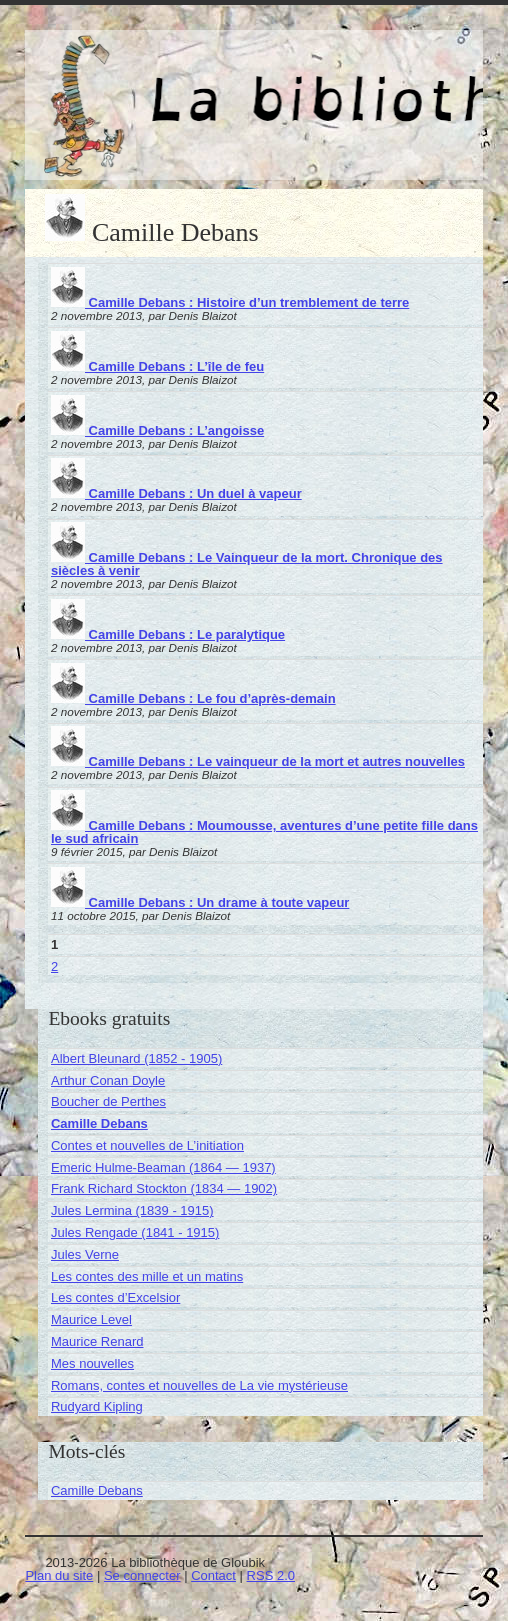 The width and height of the screenshot is (508, 1621). Describe the element at coordinates (168, 634) in the screenshot. I see `Camille Debans : Le paralytique` at that location.